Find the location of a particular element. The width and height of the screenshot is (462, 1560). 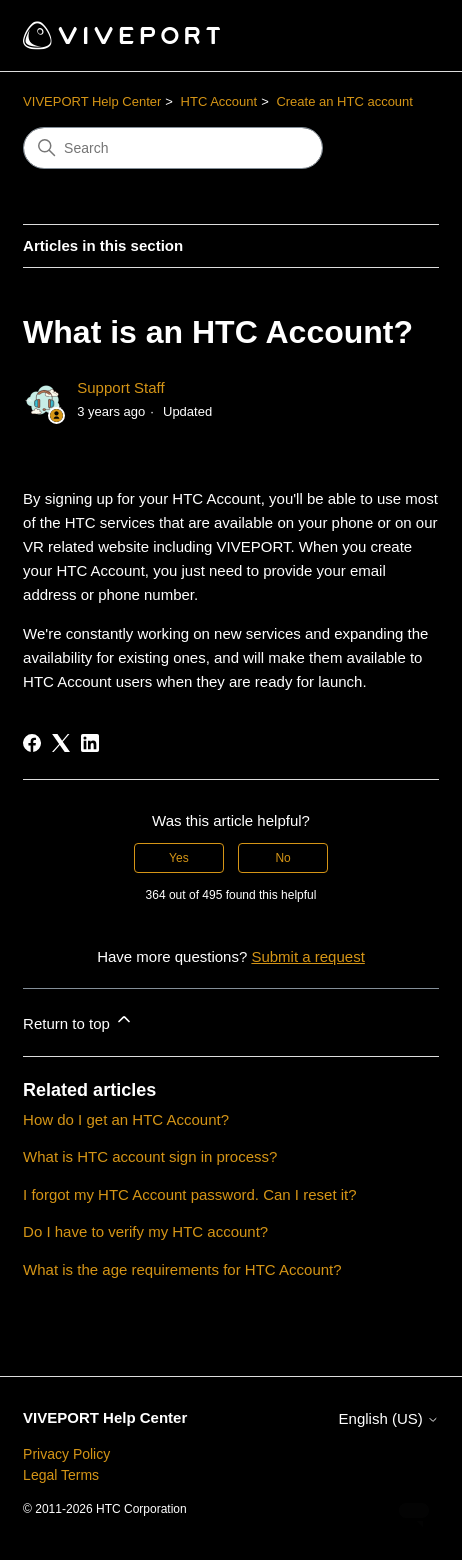

Support Staff is located at coordinates (120, 387).